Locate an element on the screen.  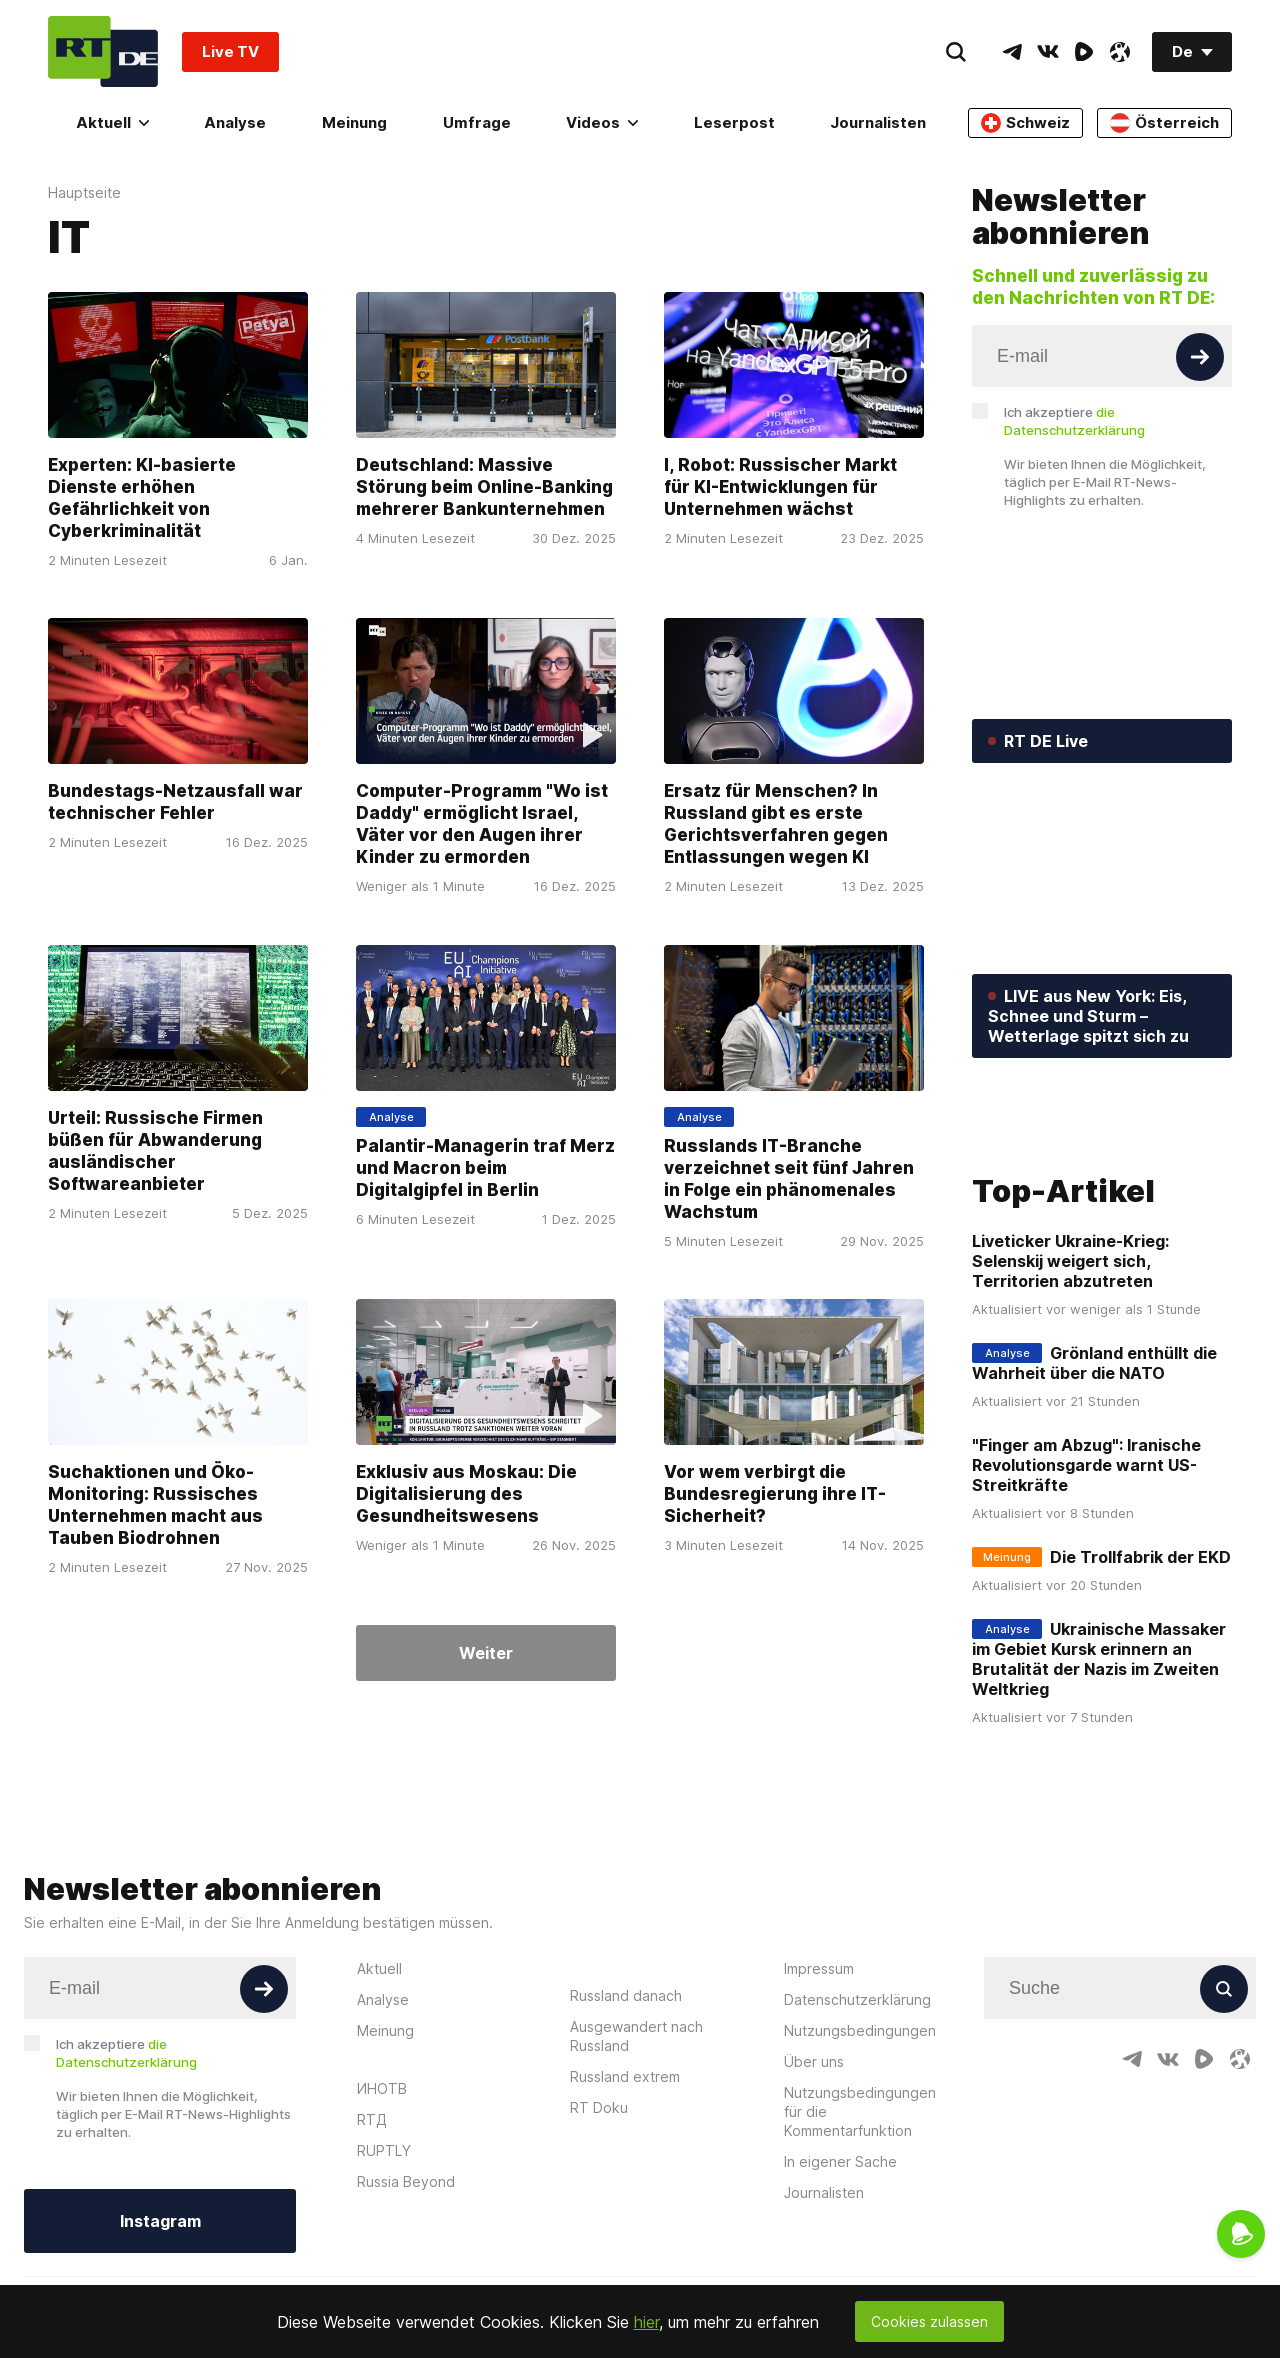
Russland danach is located at coordinates (626, 2116).